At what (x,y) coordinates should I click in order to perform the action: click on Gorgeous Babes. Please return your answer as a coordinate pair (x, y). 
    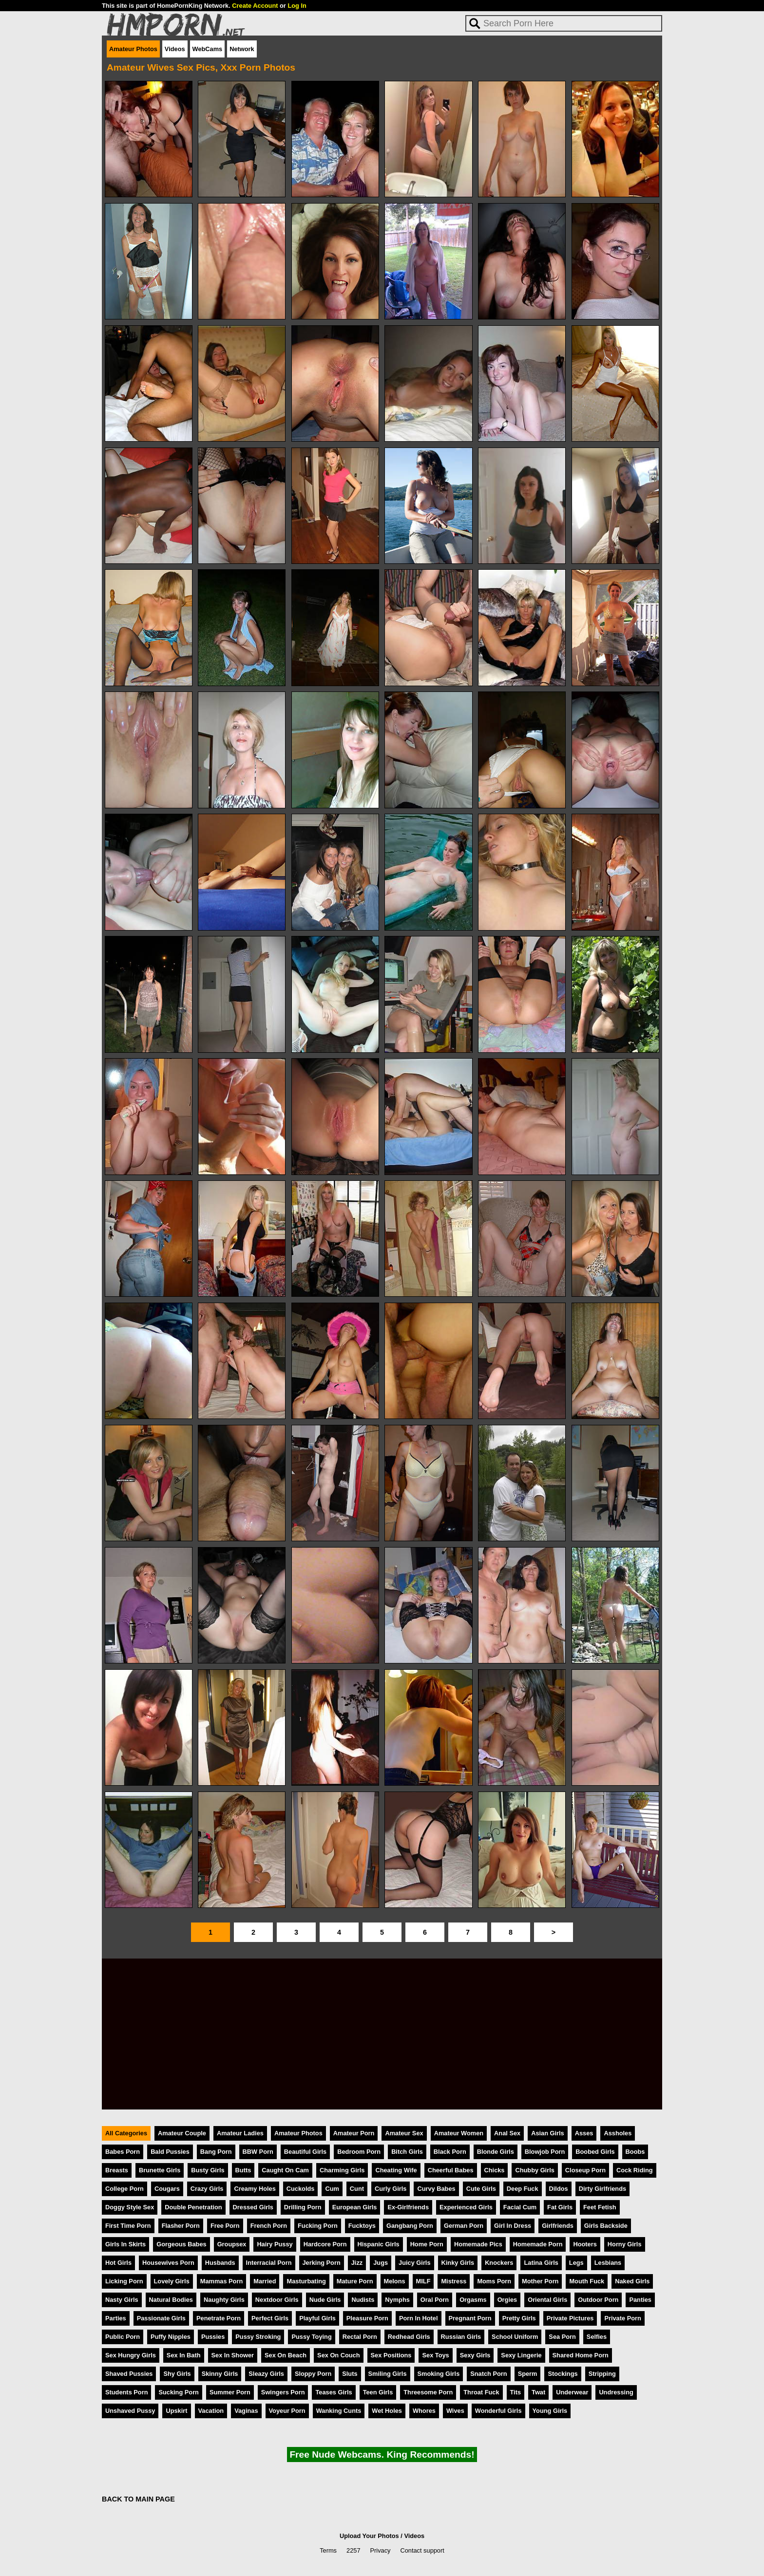
    Looking at the image, I should click on (181, 2244).